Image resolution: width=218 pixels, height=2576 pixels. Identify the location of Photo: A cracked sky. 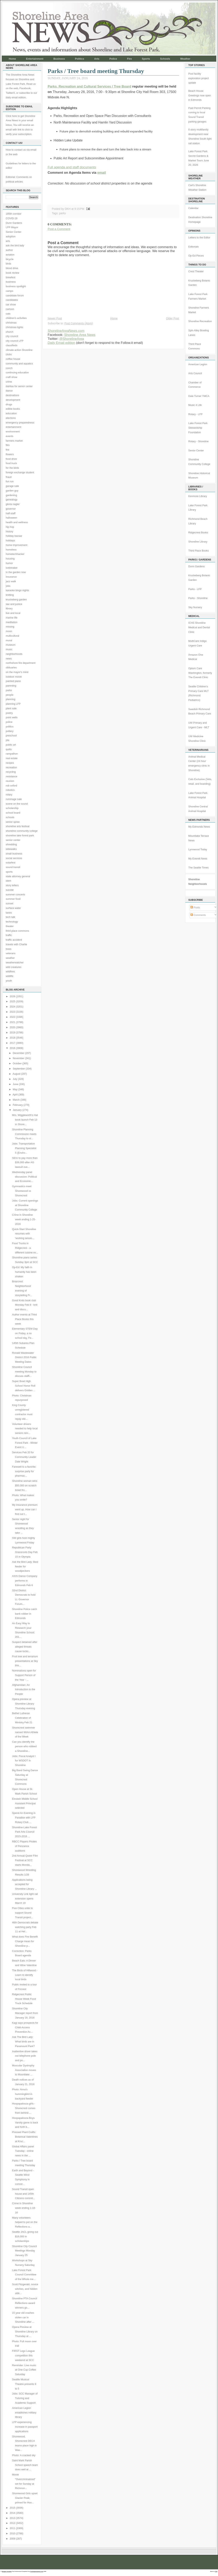
(23, 2455).